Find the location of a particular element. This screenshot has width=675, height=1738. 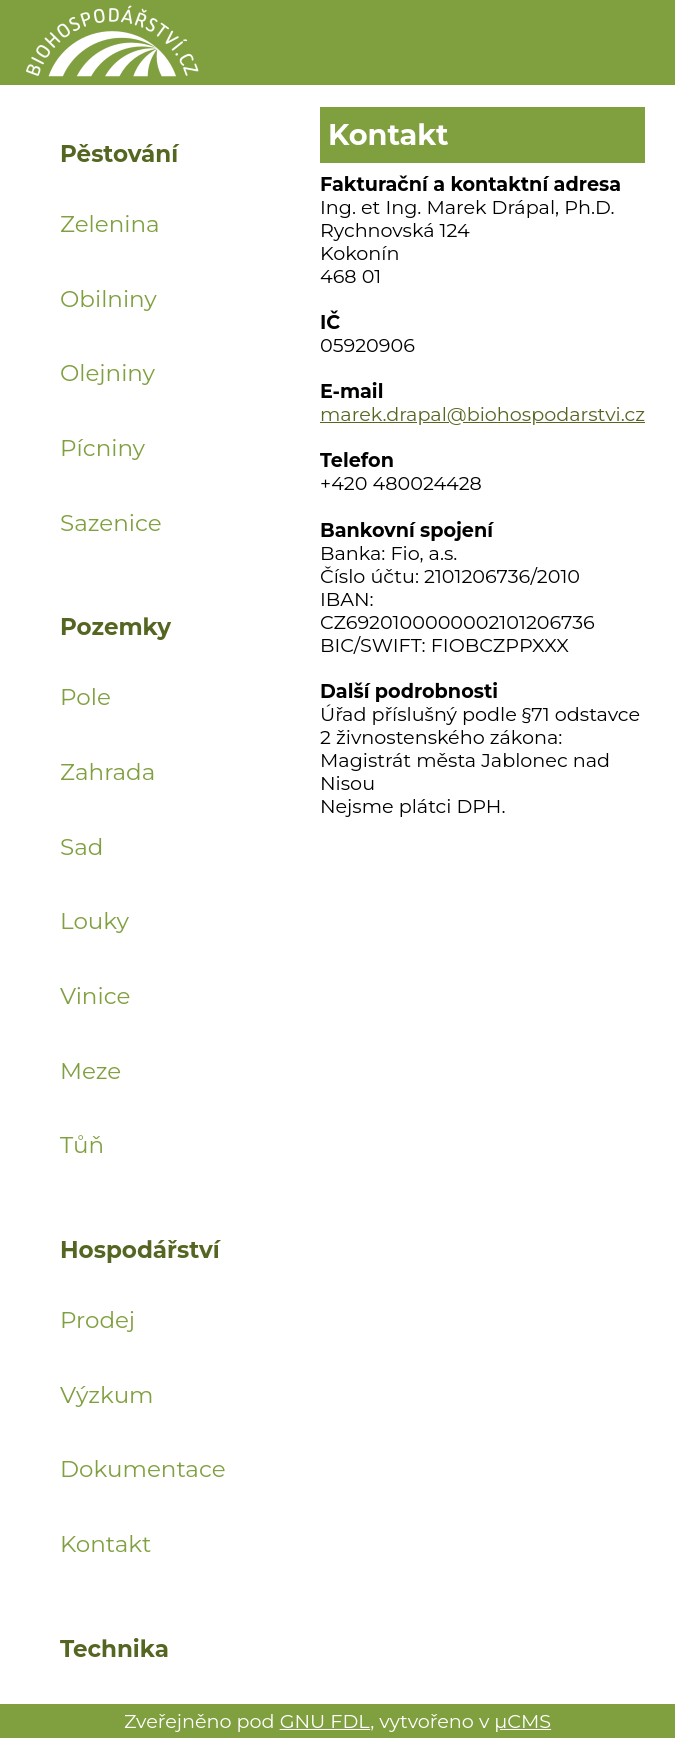

Pole is located at coordinates (85, 697).